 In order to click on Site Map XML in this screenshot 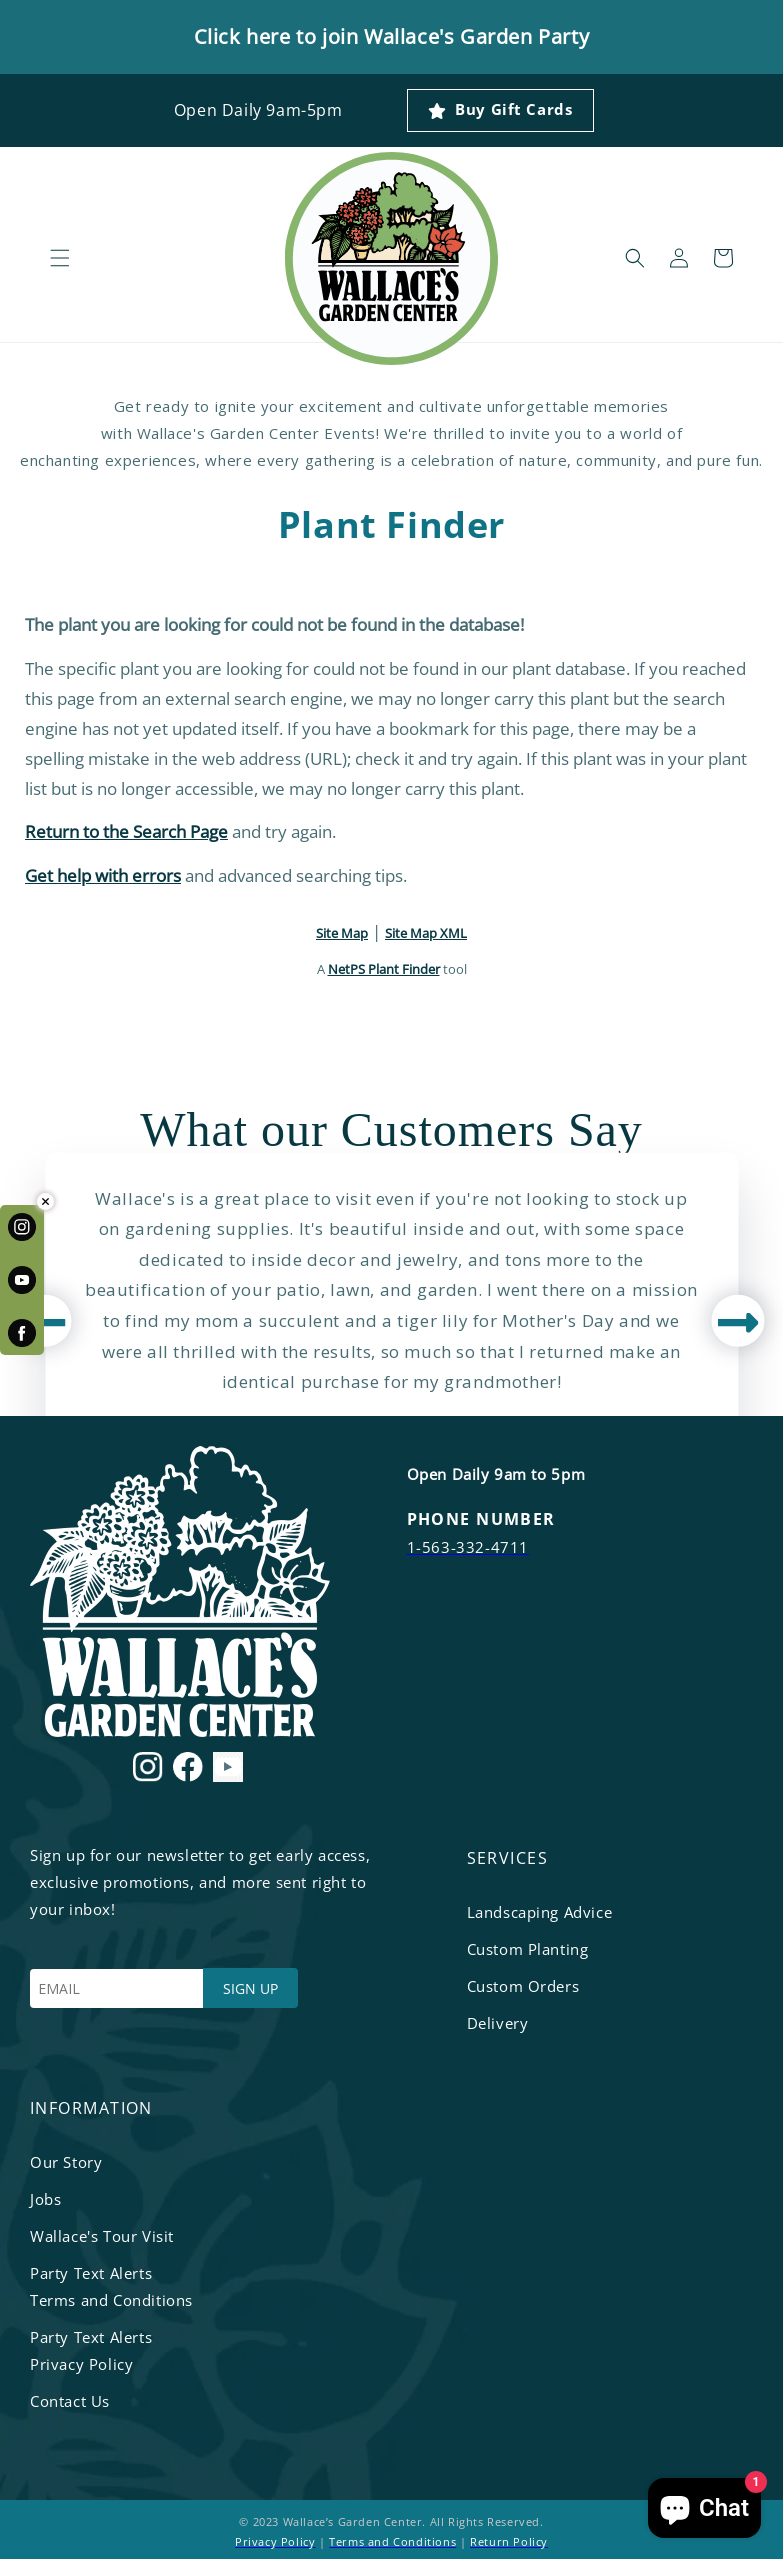, I will do `click(426, 933)`.